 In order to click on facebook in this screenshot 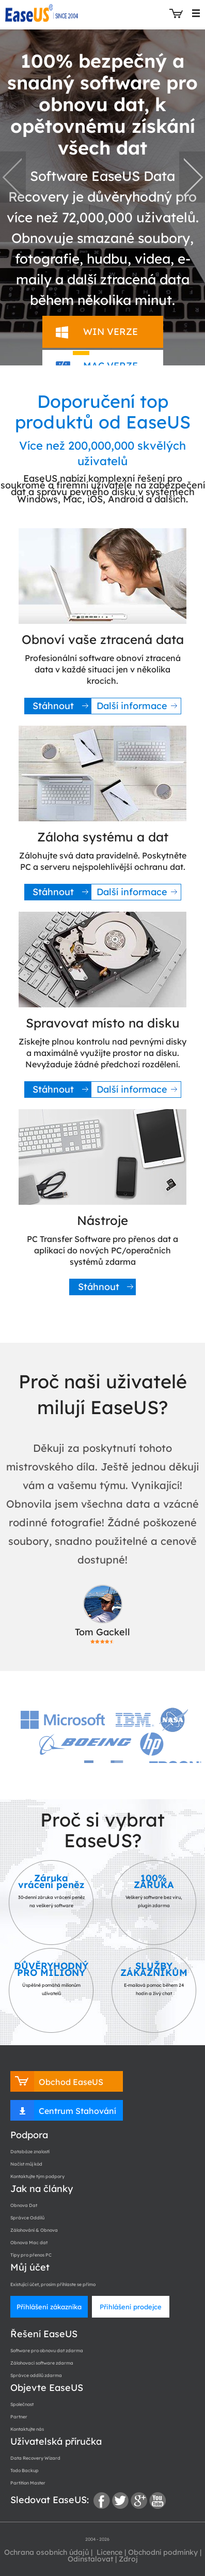, I will do `click(101, 2500)`.